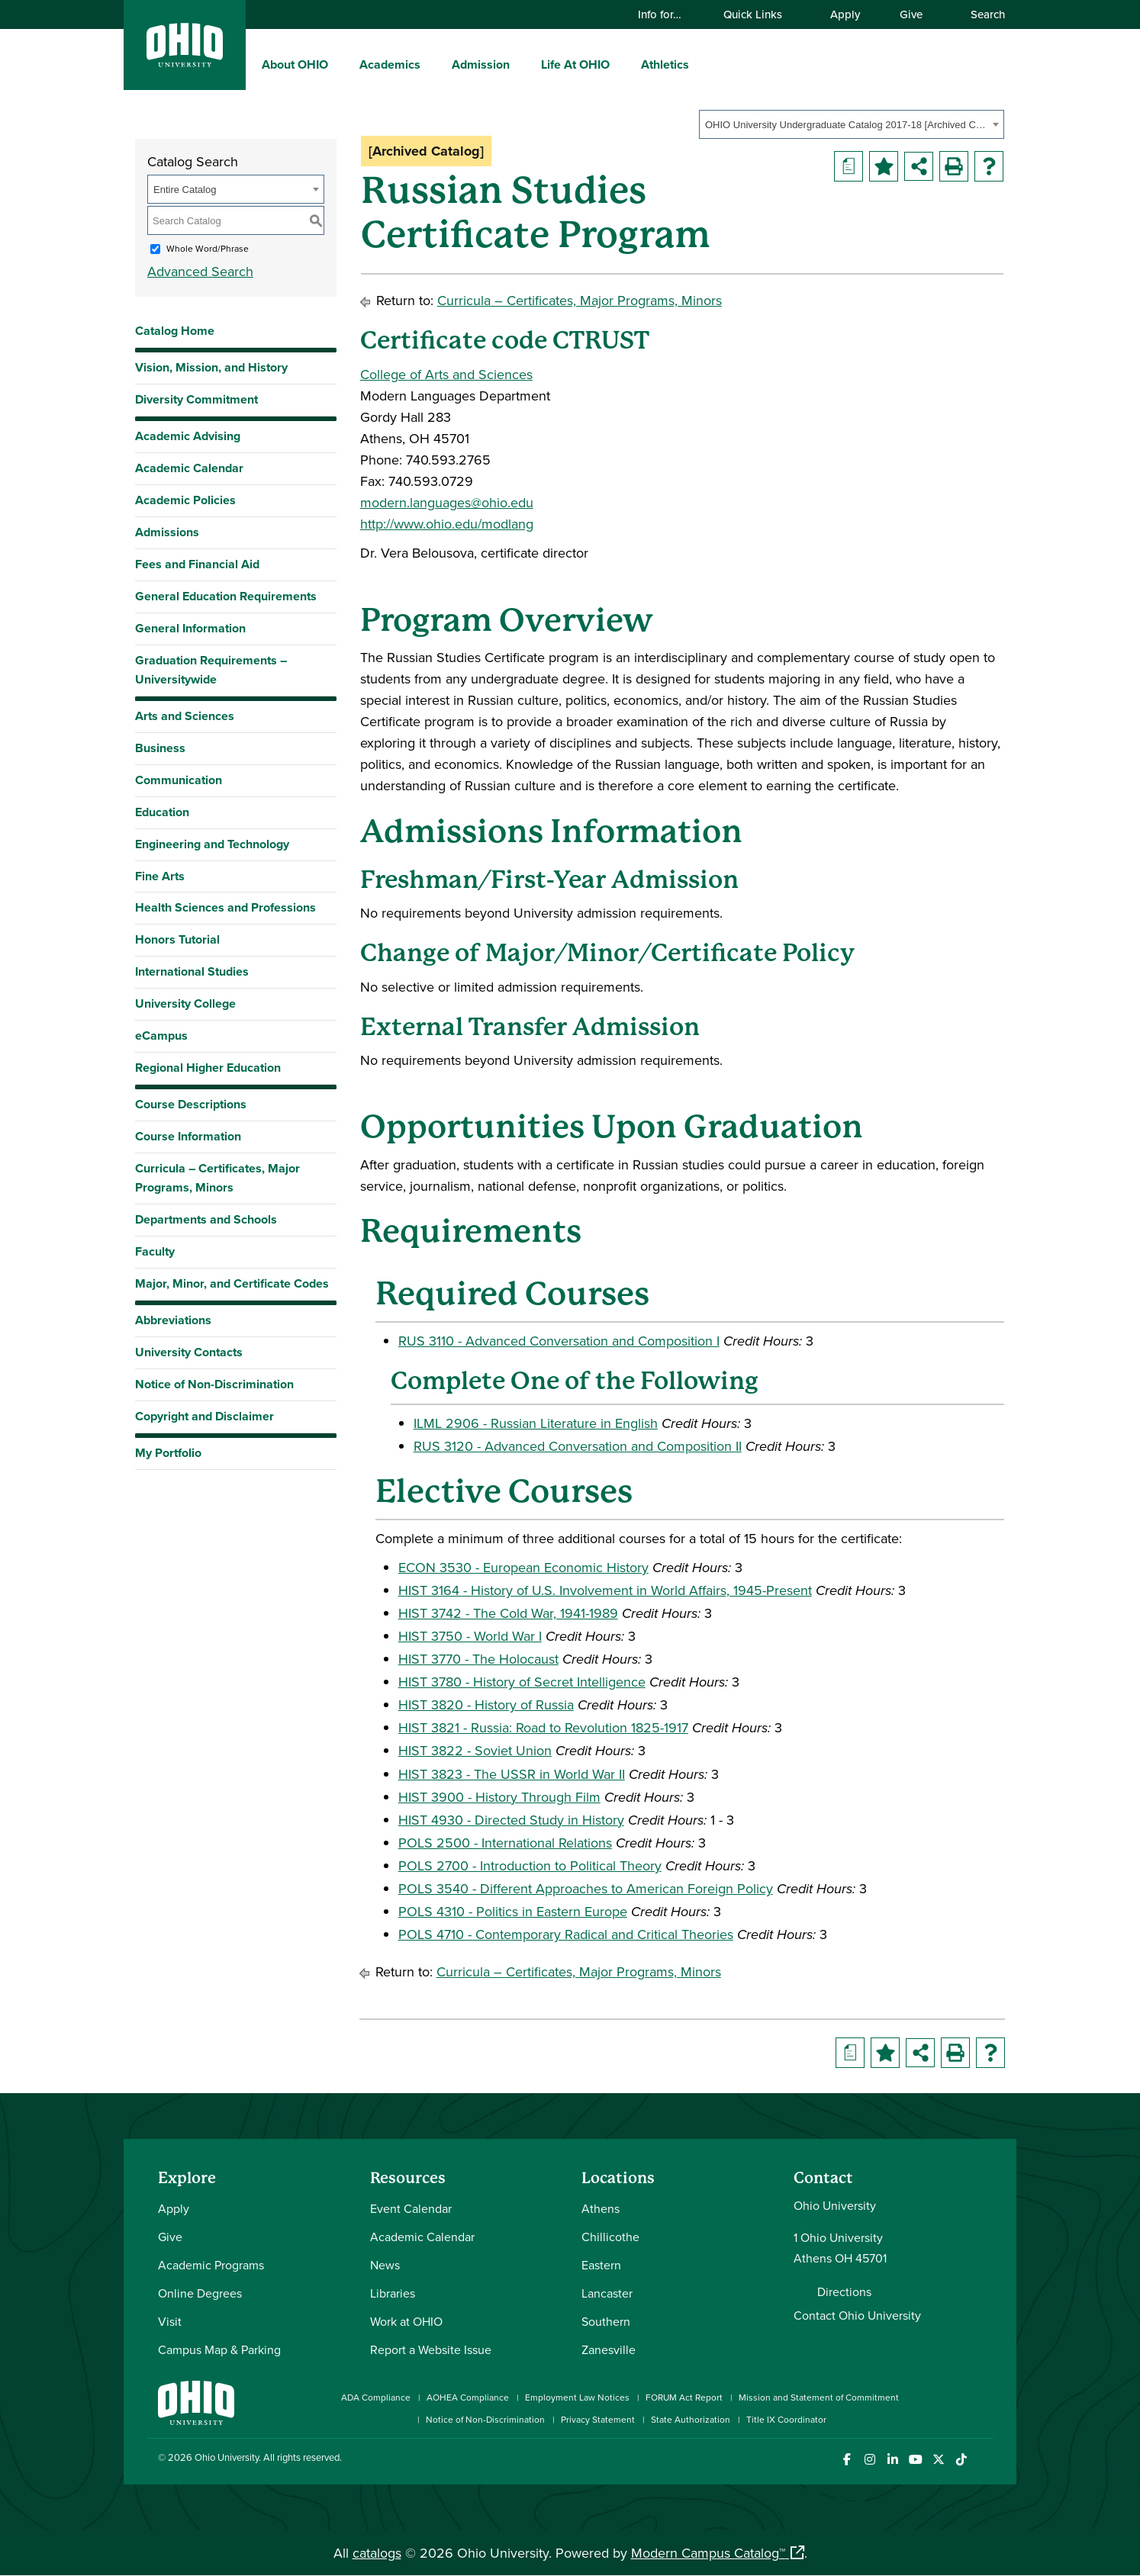  What do you see at coordinates (468, 2397) in the screenshot?
I see `AOHEA Compliance` at bounding box center [468, 2397].